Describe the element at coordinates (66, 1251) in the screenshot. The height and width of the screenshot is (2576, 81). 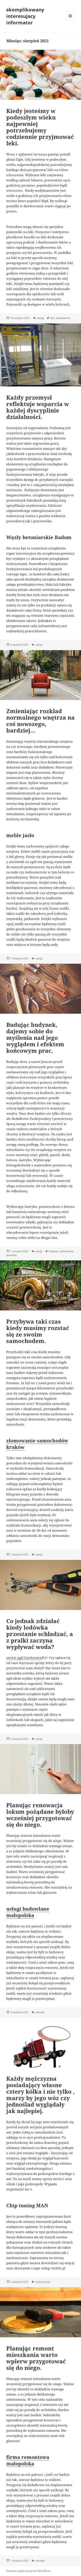
I see `odnawianie` at that location.